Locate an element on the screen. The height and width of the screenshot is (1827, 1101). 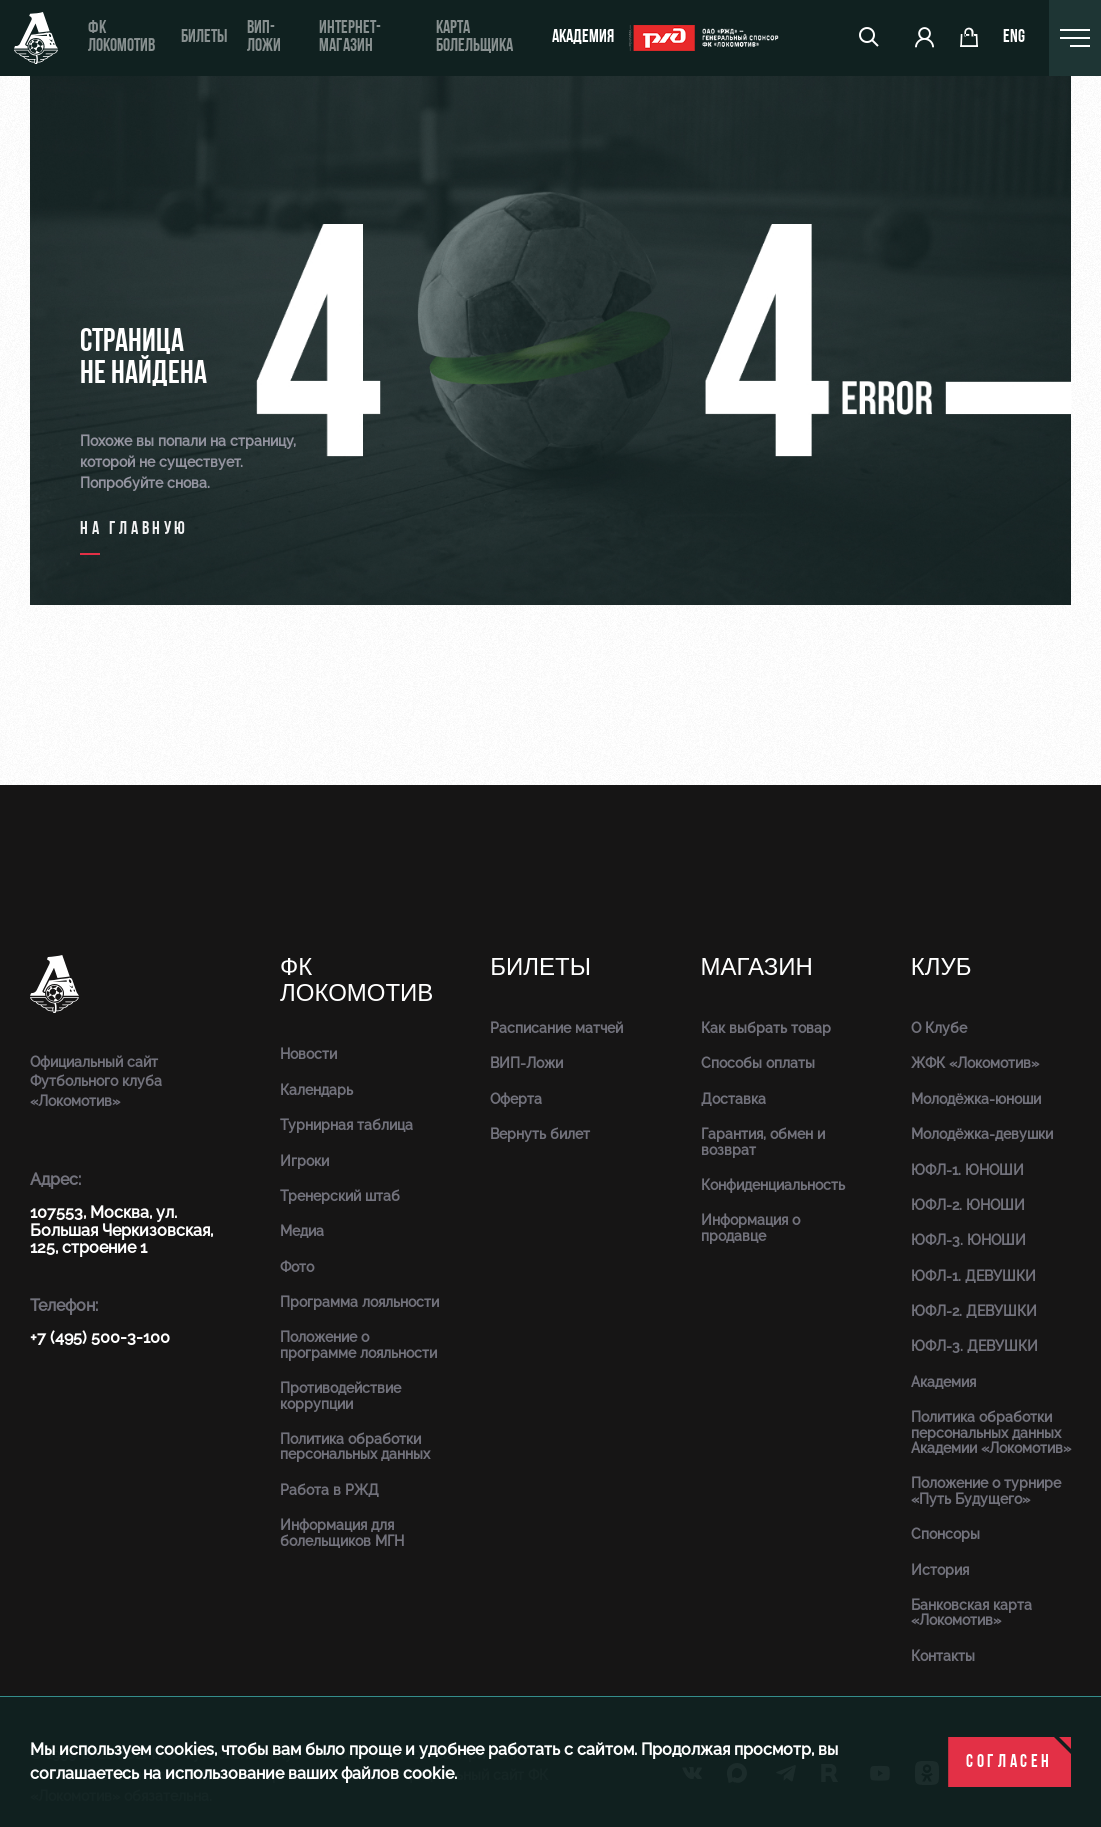
Игроки is located at coordinates (304, 1161).